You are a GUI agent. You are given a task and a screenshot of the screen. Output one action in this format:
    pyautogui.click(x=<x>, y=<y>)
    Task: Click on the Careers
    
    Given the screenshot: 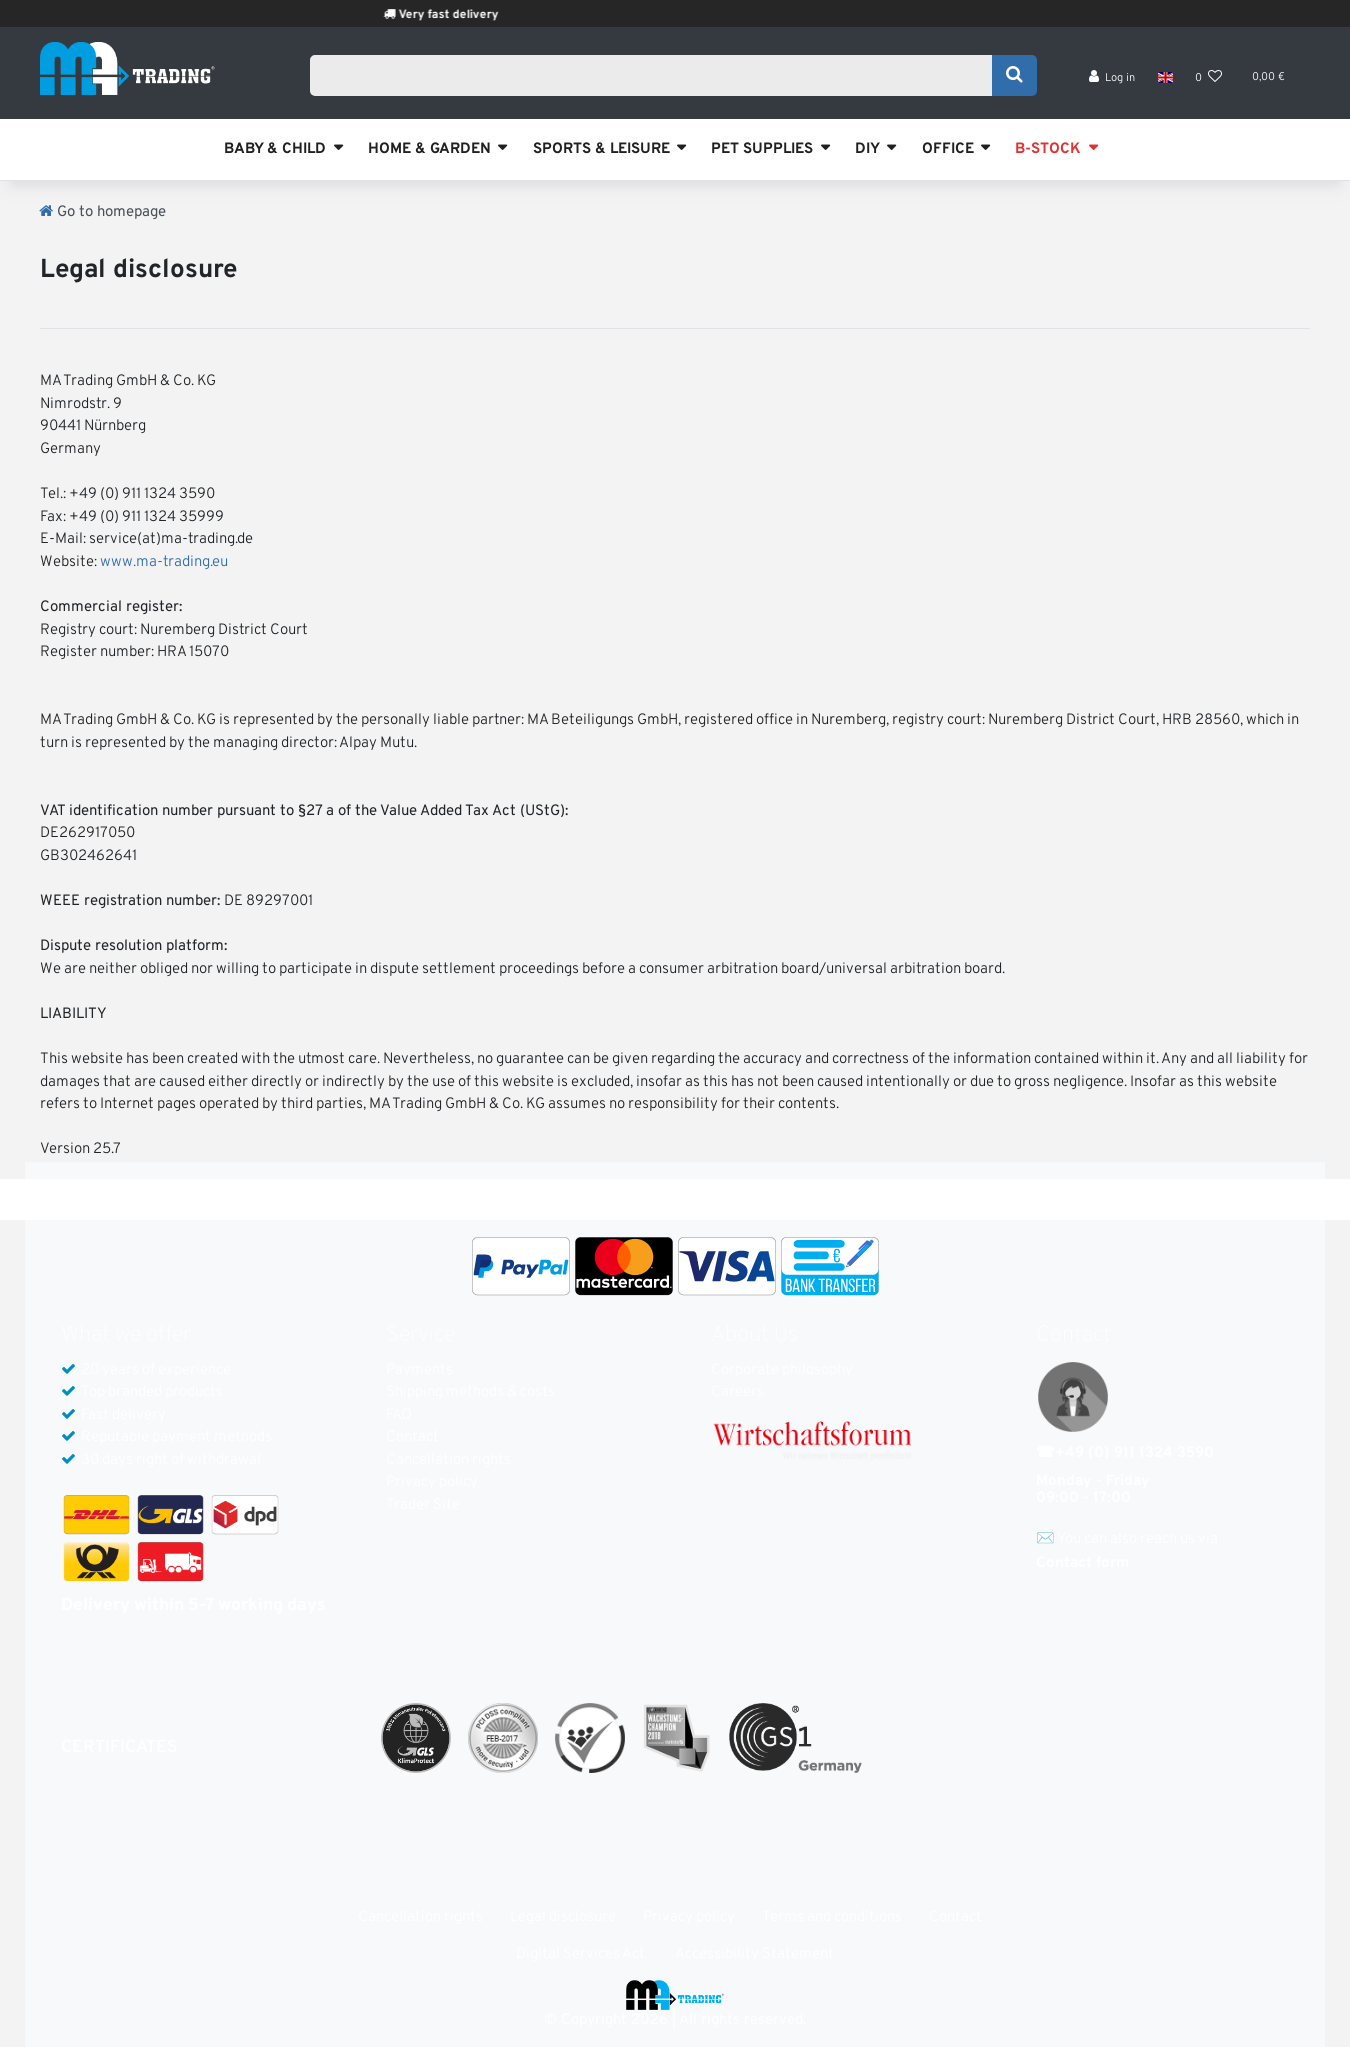 What is the action you would take?
    pyautogui.click(x=737, y=1392)
    